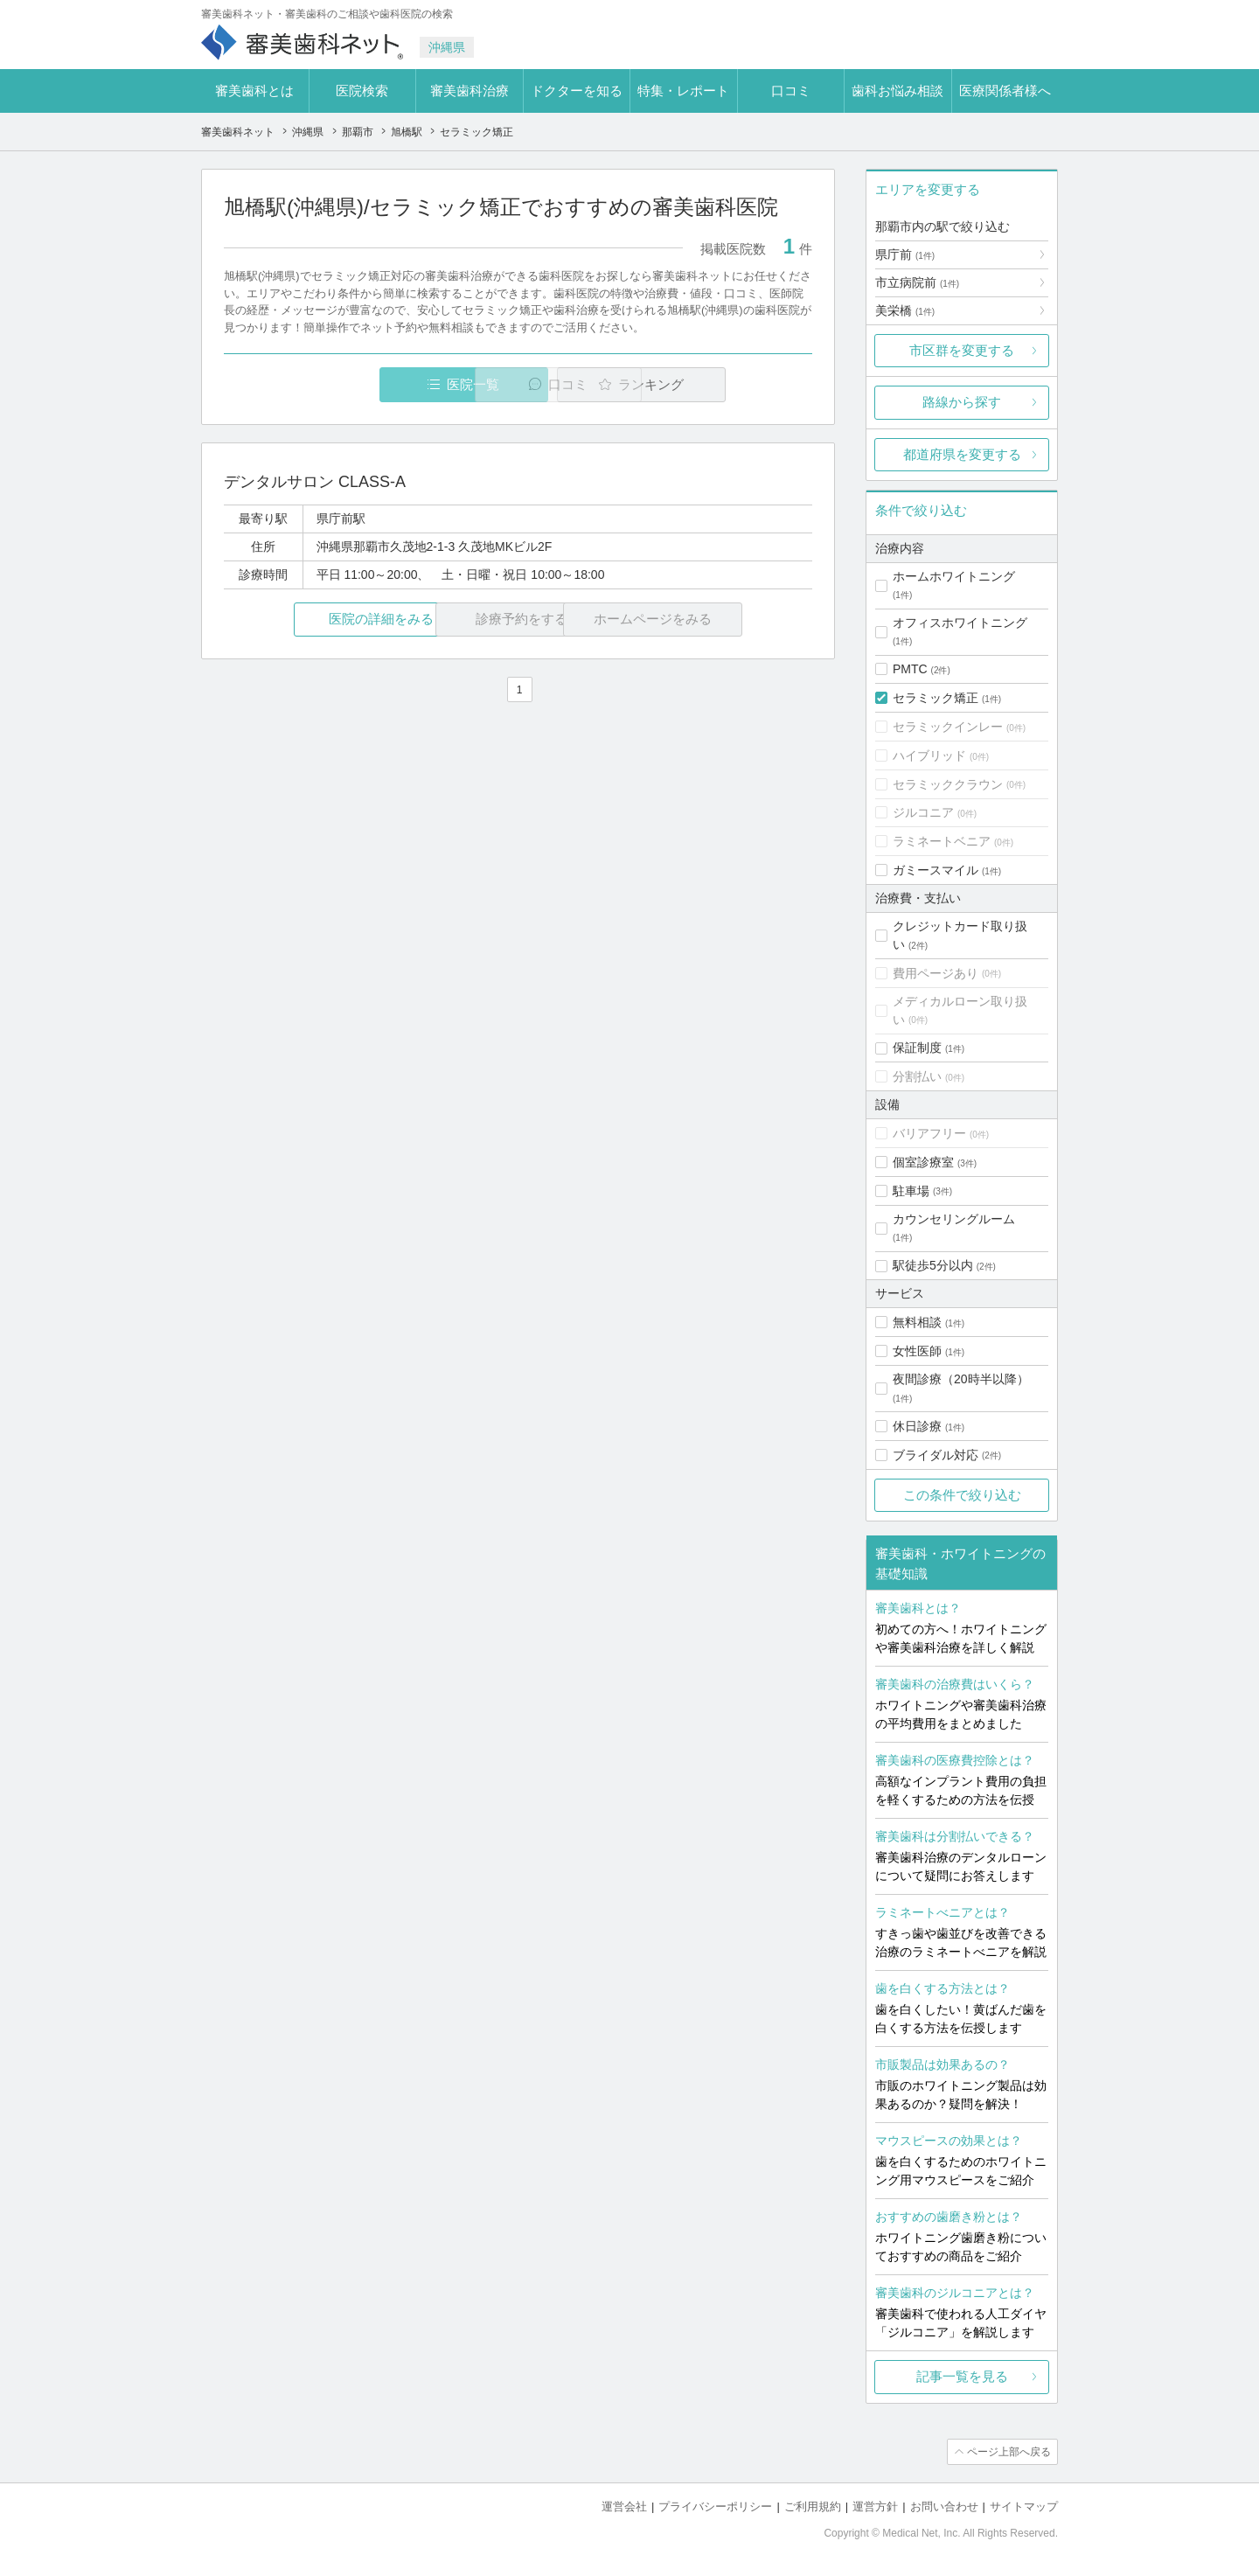 Image resolution: width=1259 pixels, height=2576 pixels. What do you see at coordinates (942, 841) in the screenshot?
I see `ラミネートベニア` at bounding box center [942, 841].